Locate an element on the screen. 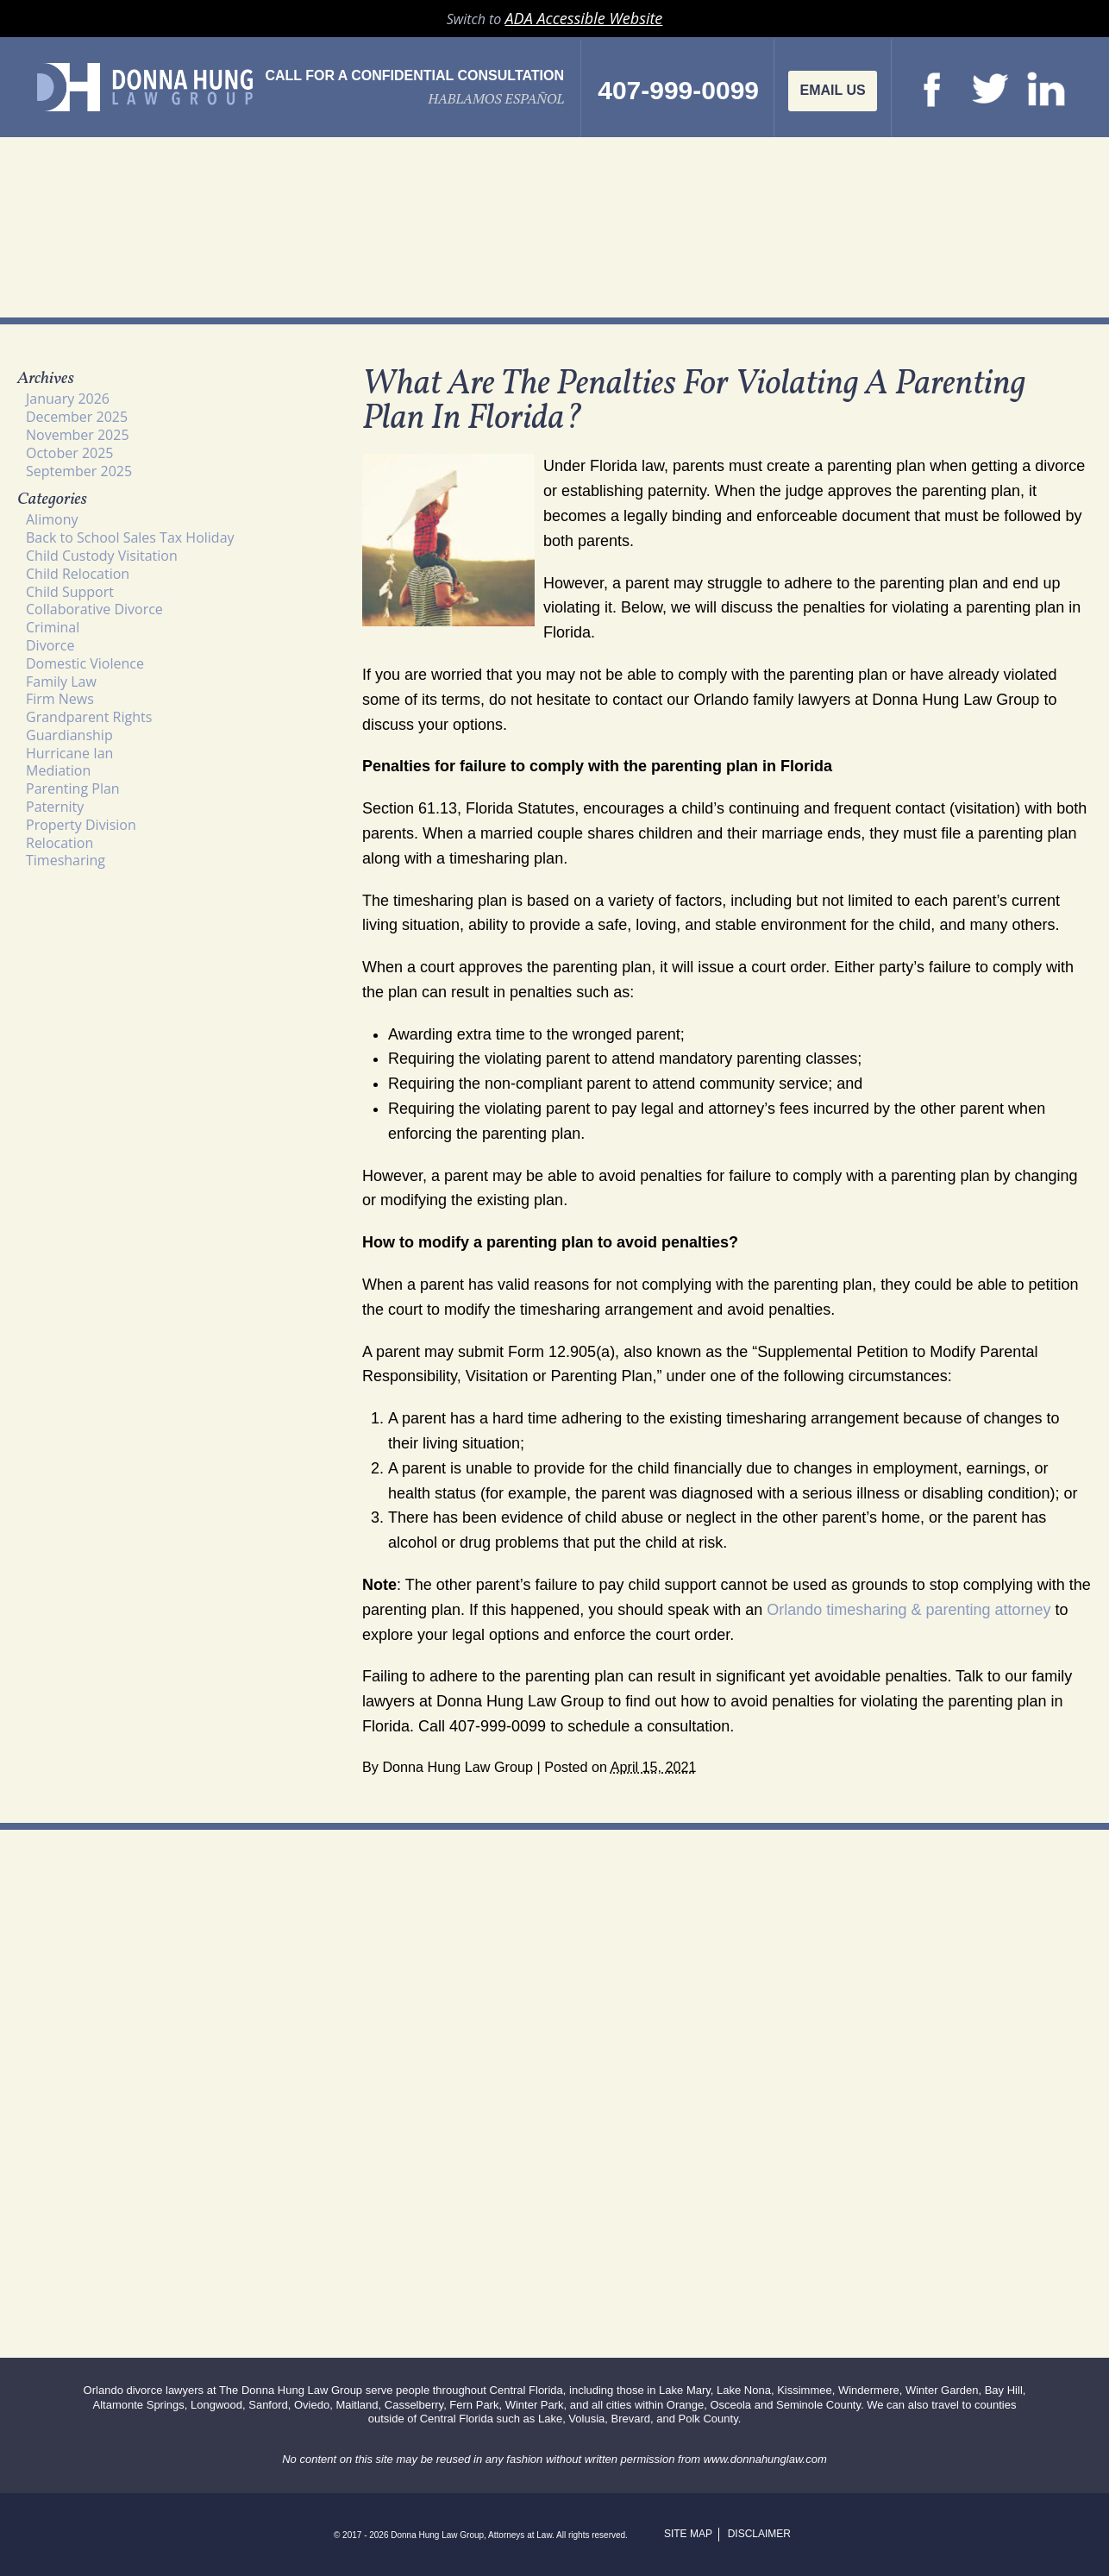  407-999-0099 is located at coordinates (678, 91).